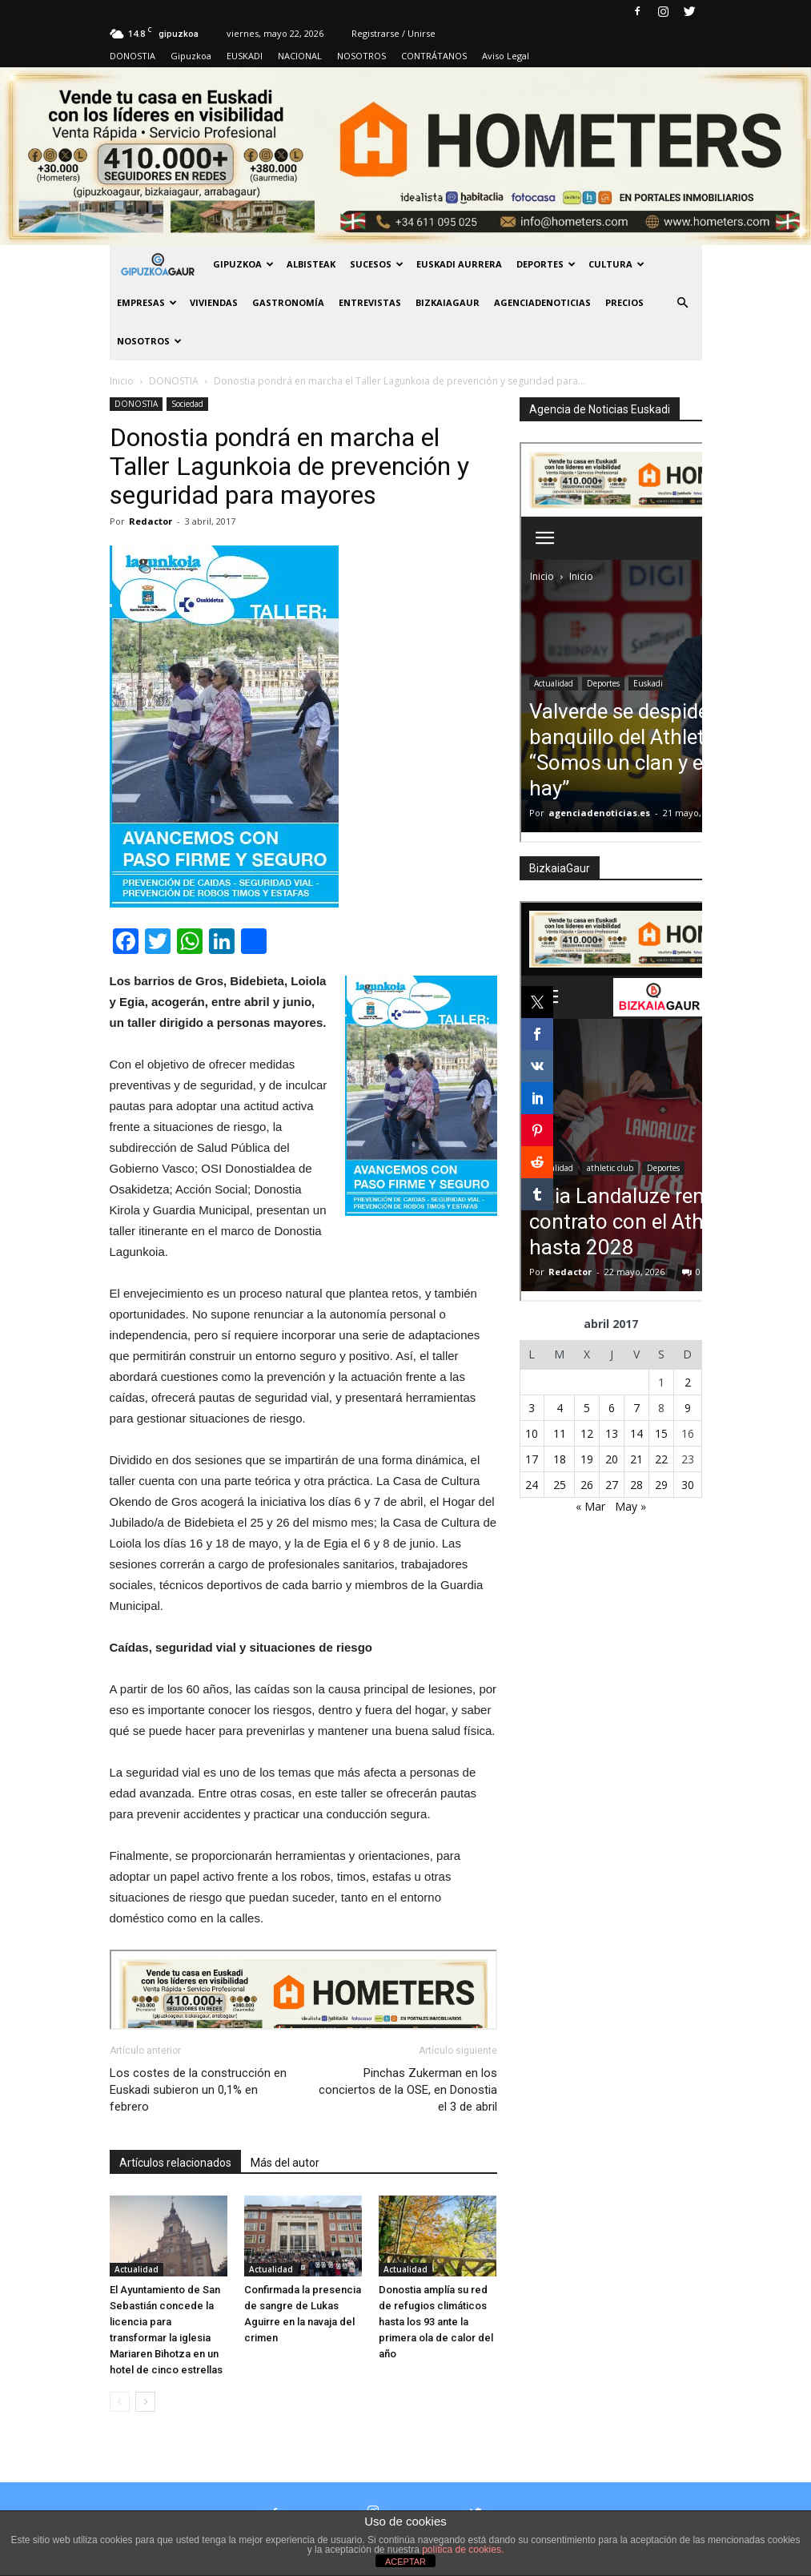  What do you see at coordinates (586, 1484) in the screenshot?
I see `26 [Entradas publicadas el 26 de April de 2017]` at bounding box center [586, 1484].